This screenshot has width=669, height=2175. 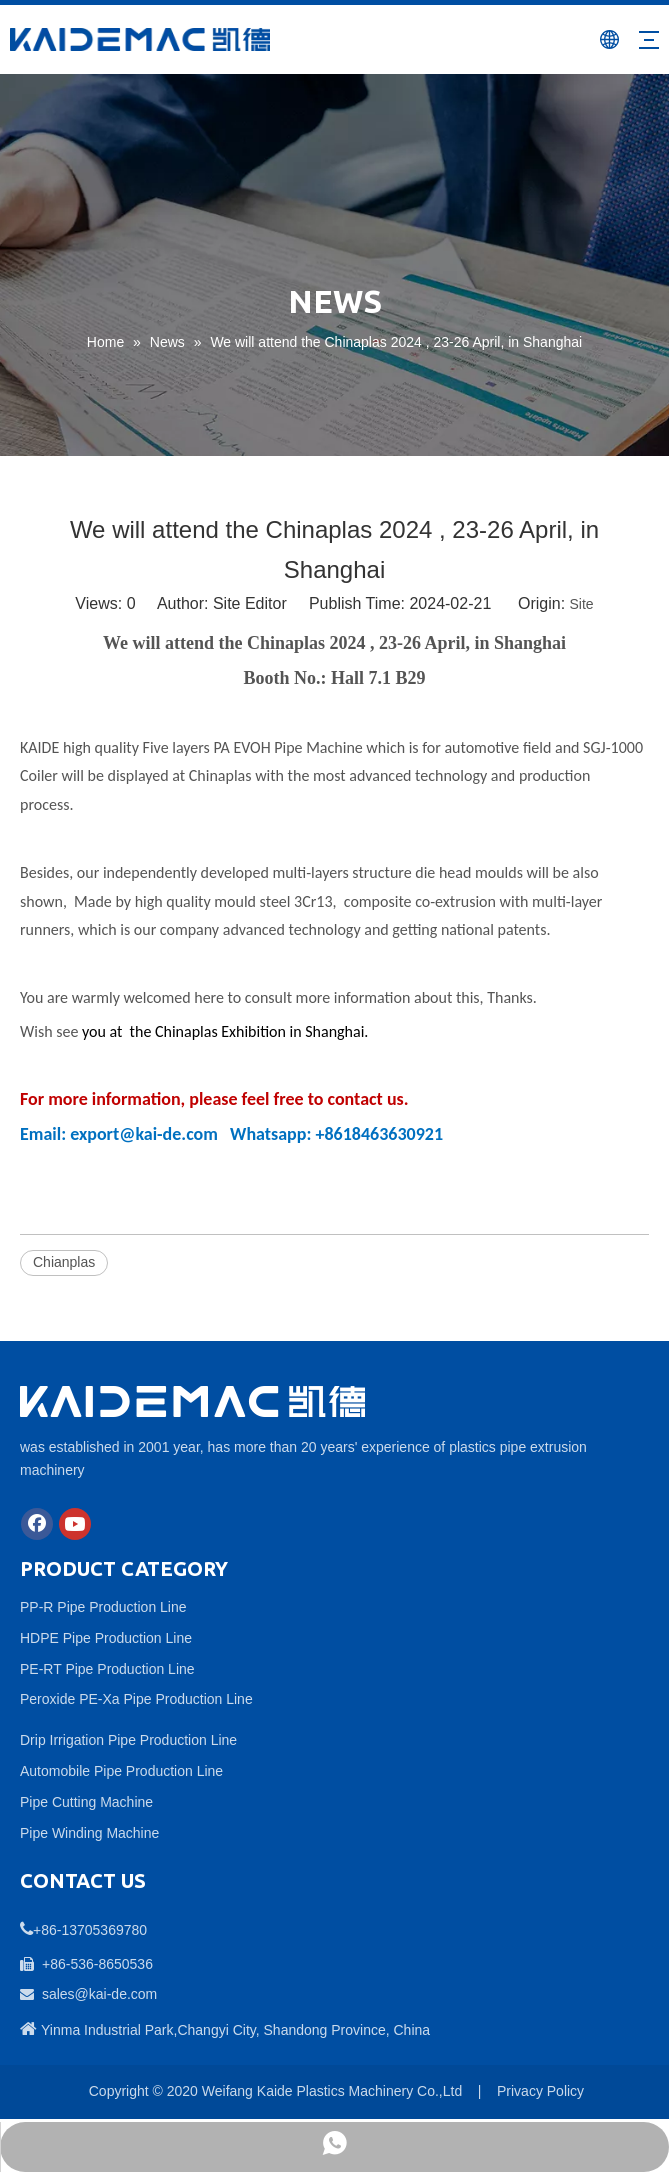 I want to click on [Facebook], so click(x=37, y=1524).